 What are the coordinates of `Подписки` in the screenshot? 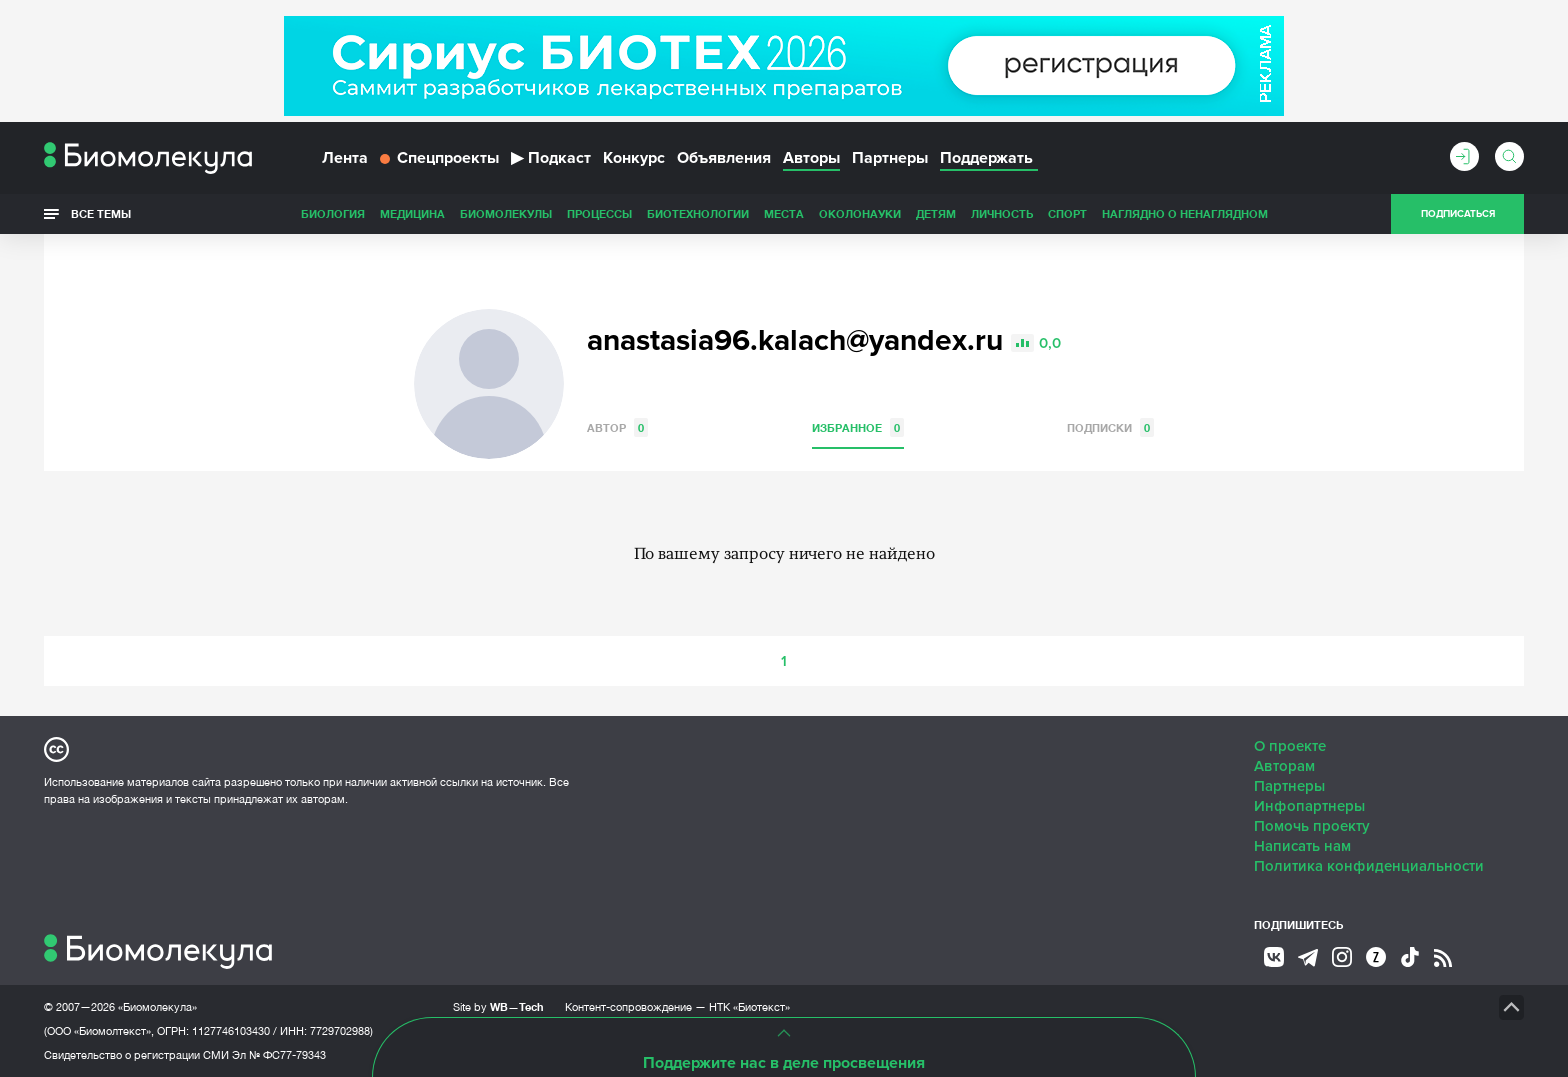 It's located at (1110, 427).